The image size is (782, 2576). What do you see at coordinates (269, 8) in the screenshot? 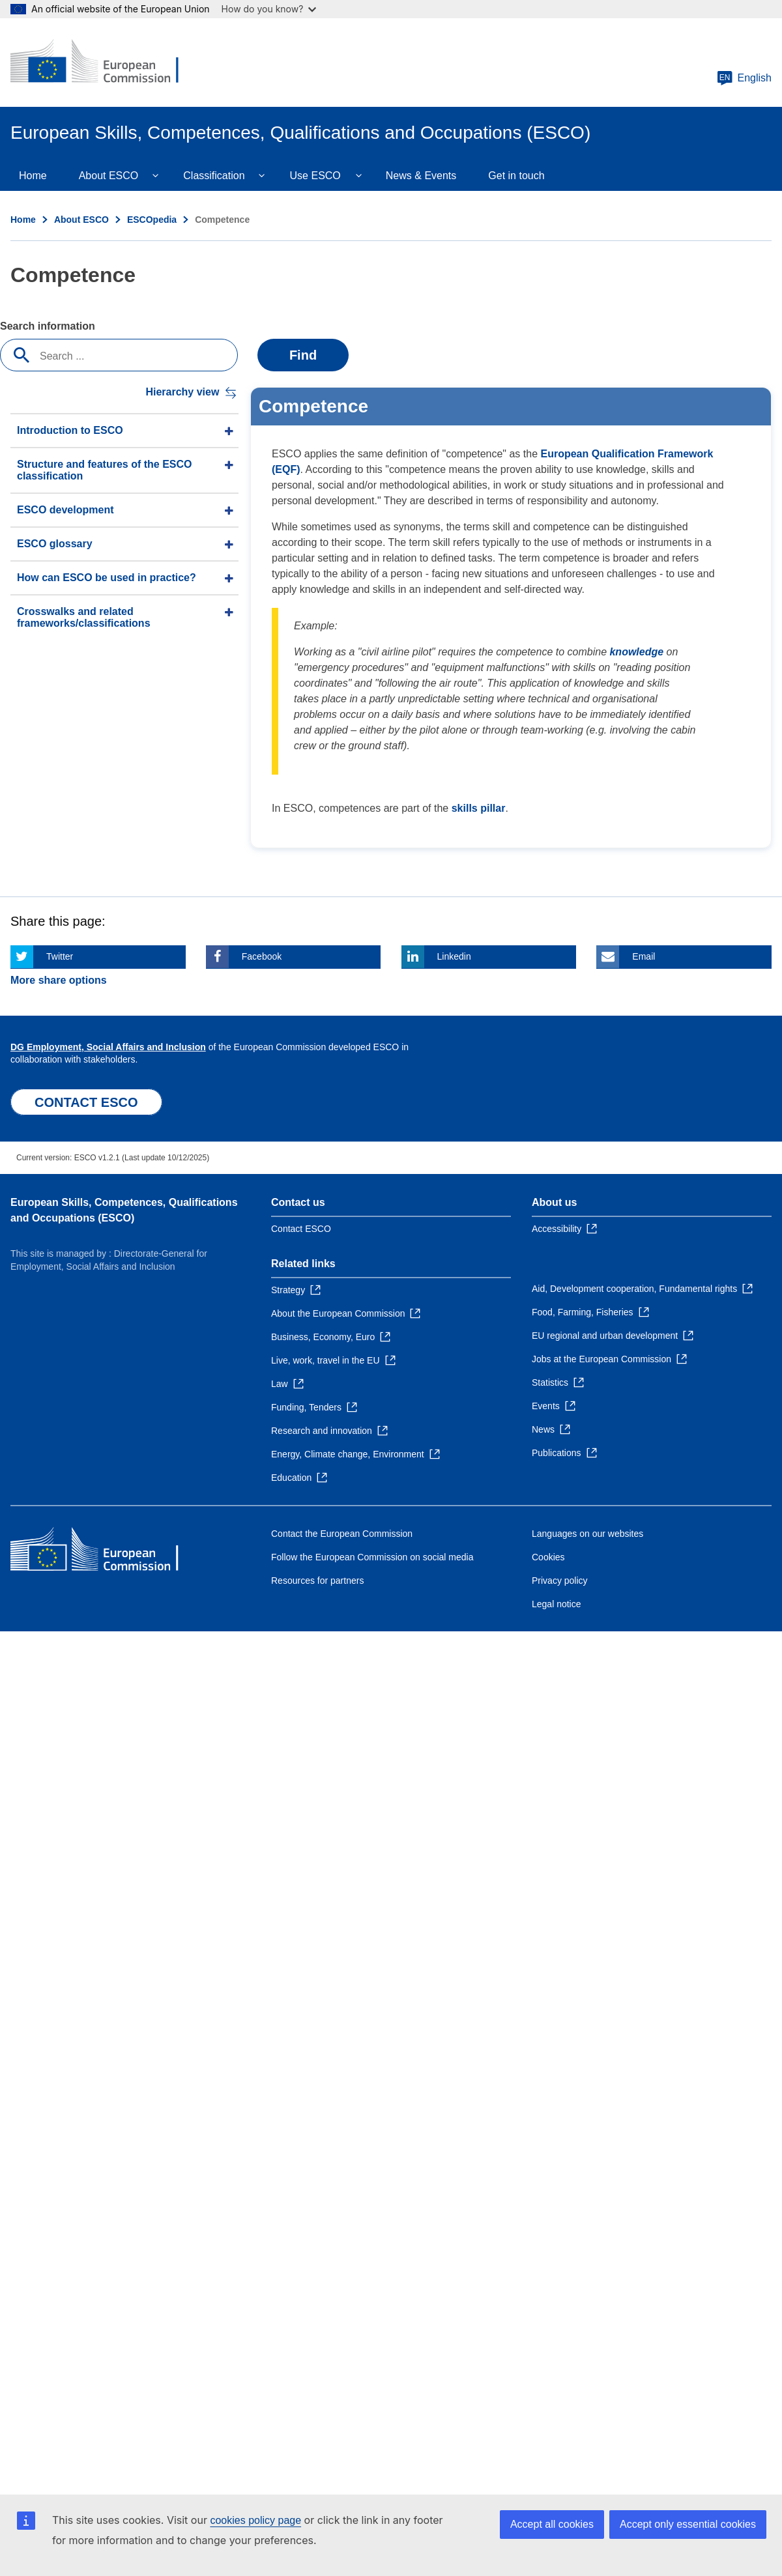
I see `How do you know?` at bounding box center [269, 8].